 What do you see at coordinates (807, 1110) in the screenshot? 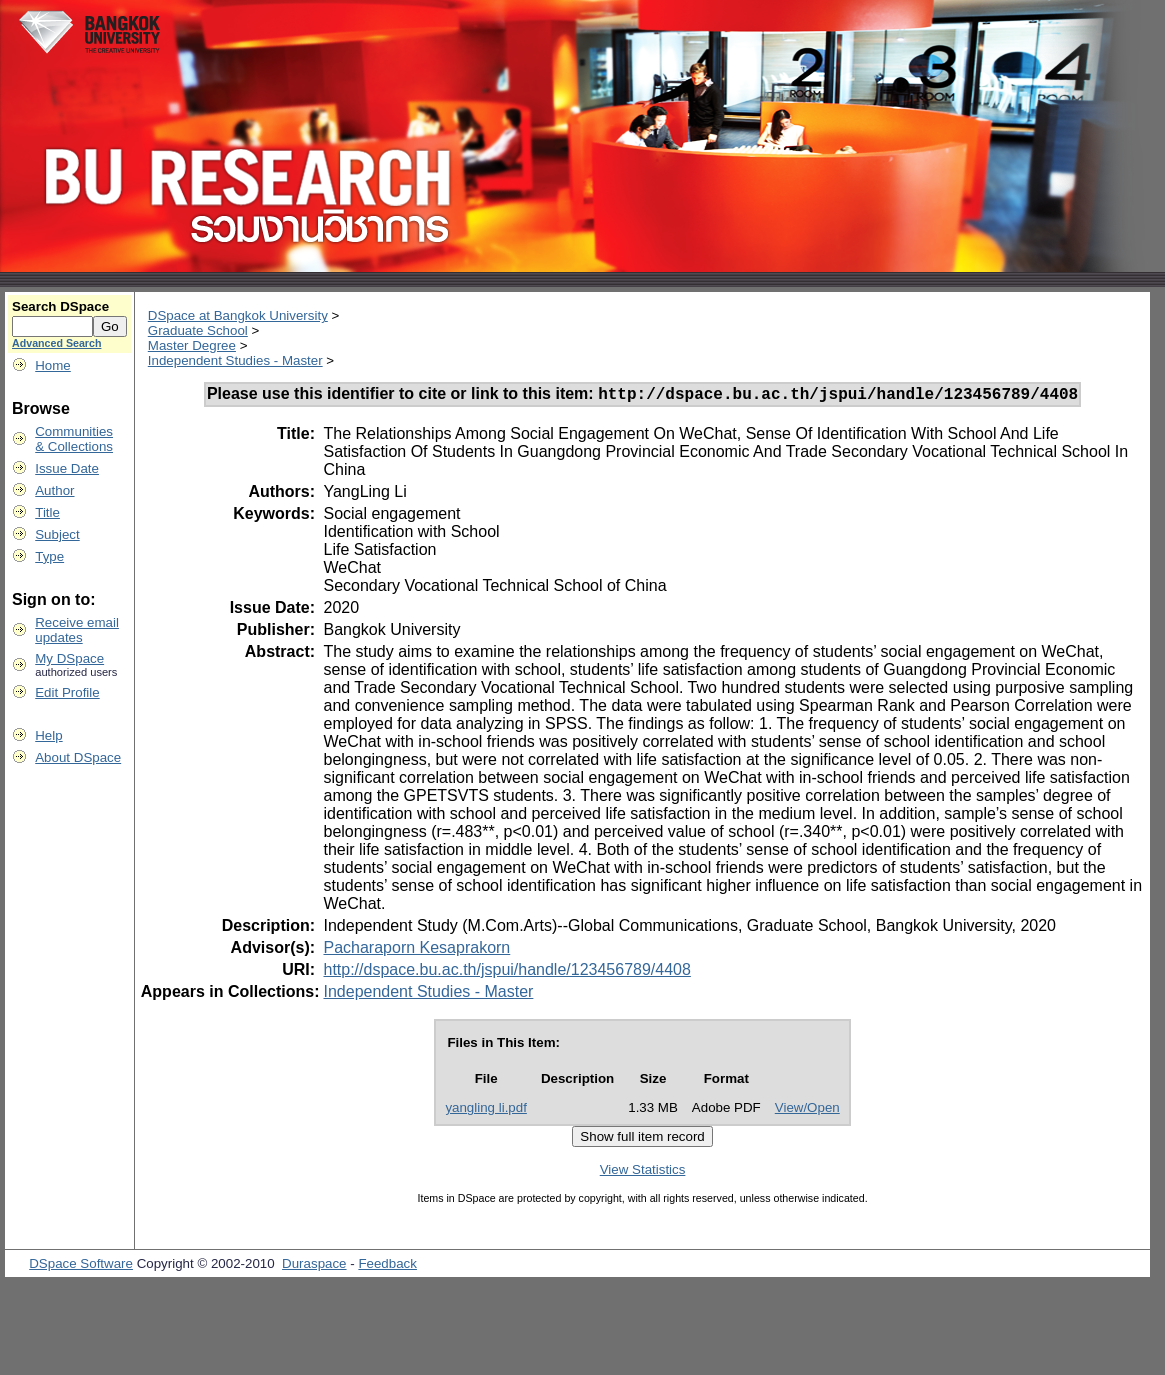
I see `View/Open` at bounding box center [807, 1110].